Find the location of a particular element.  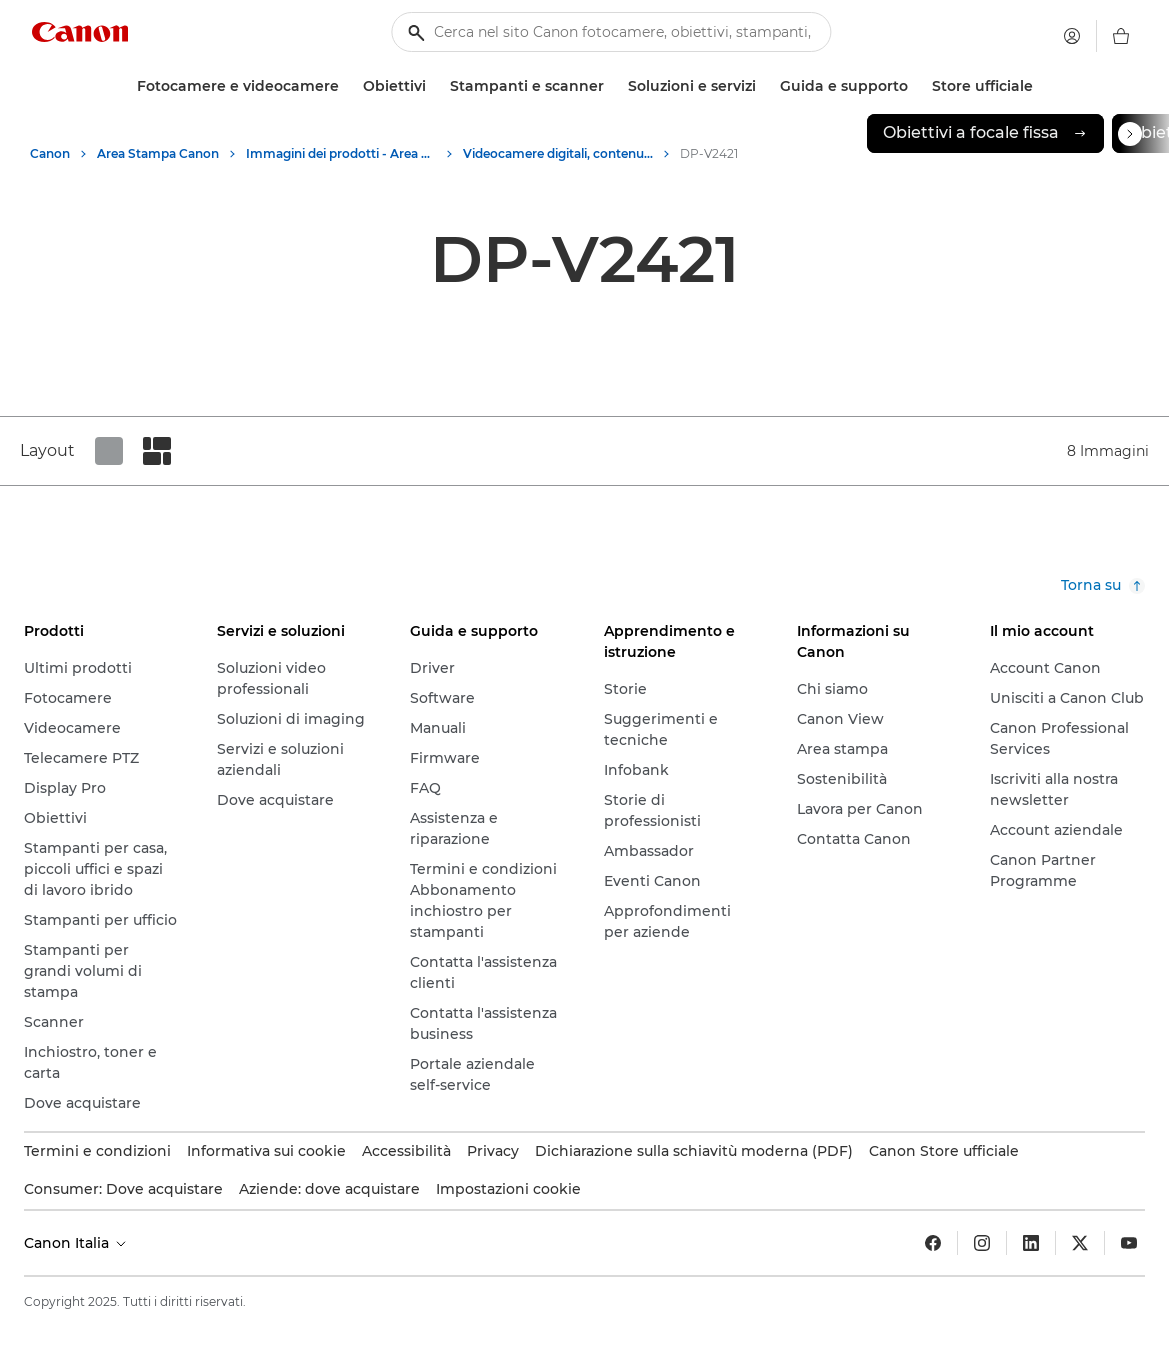

[Facebook] is located at coordinates (933, 1243).